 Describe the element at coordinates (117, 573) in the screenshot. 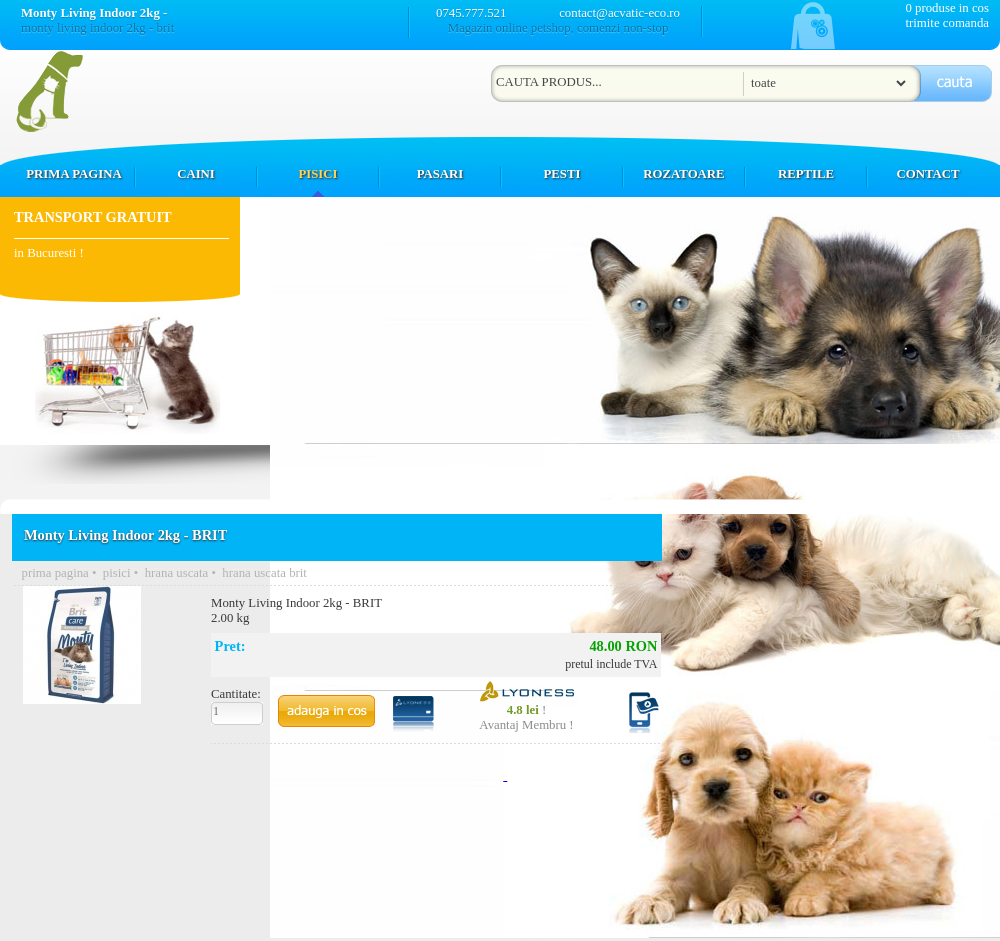

I see `pisici` at that location.